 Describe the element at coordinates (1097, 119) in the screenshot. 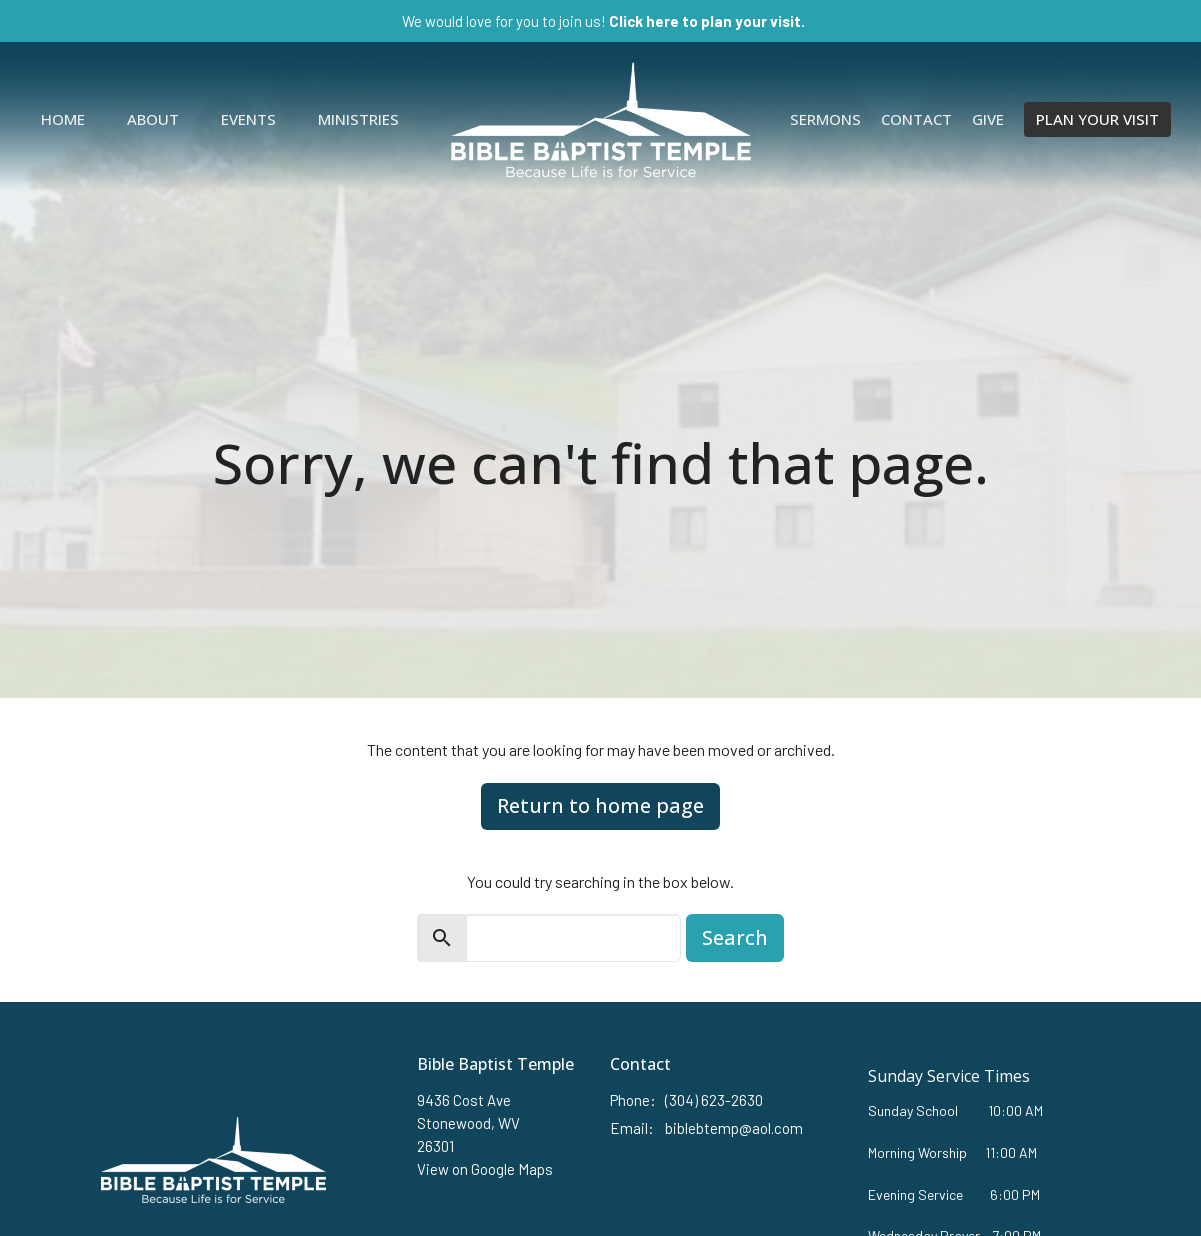

I see `PLAN YOUR VISIT` at that location.